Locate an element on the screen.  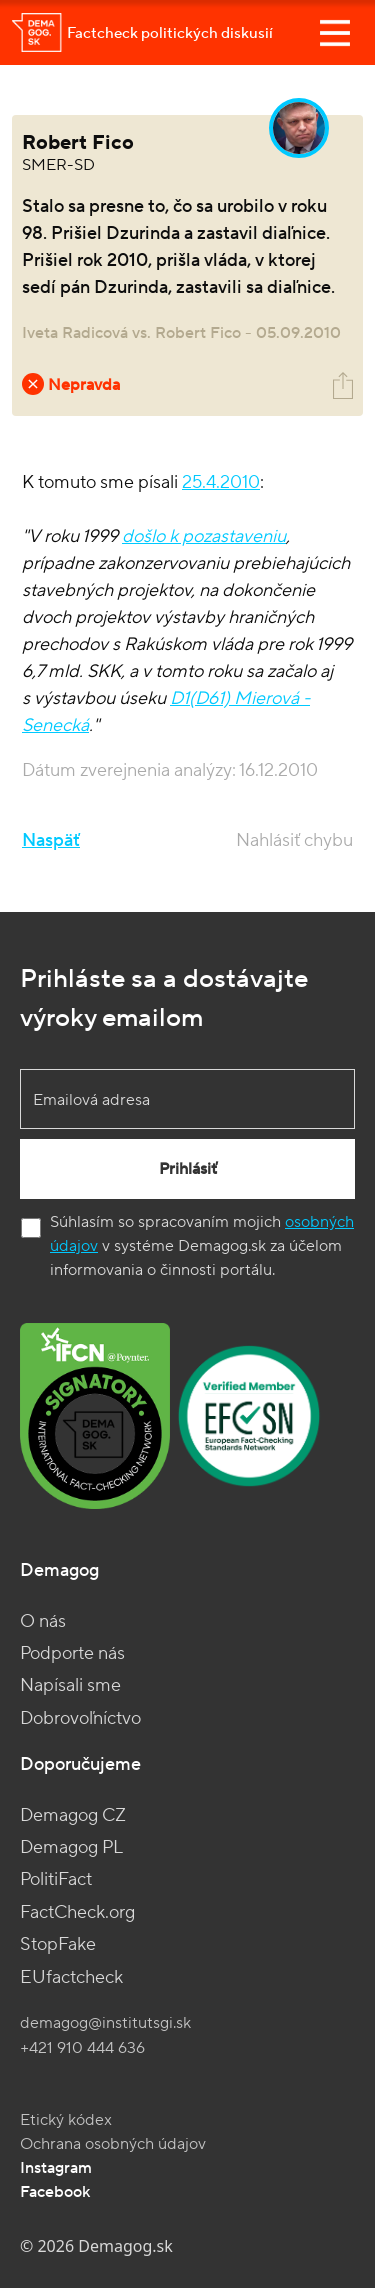
[Toggle navigation] is located at coordinates (335, 33).